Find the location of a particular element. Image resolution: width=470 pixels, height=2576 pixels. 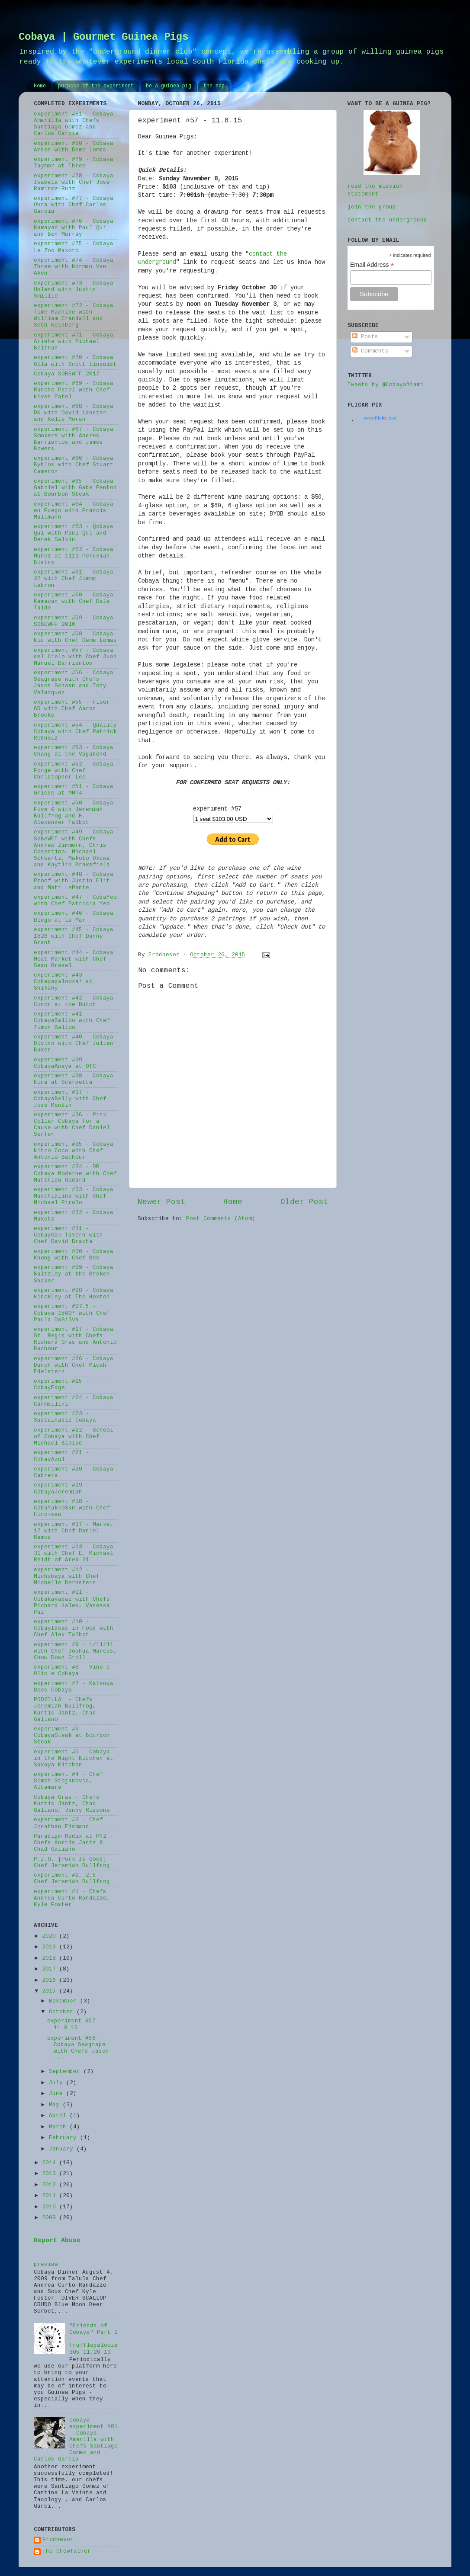

March is located at coordinates (59, 2127).